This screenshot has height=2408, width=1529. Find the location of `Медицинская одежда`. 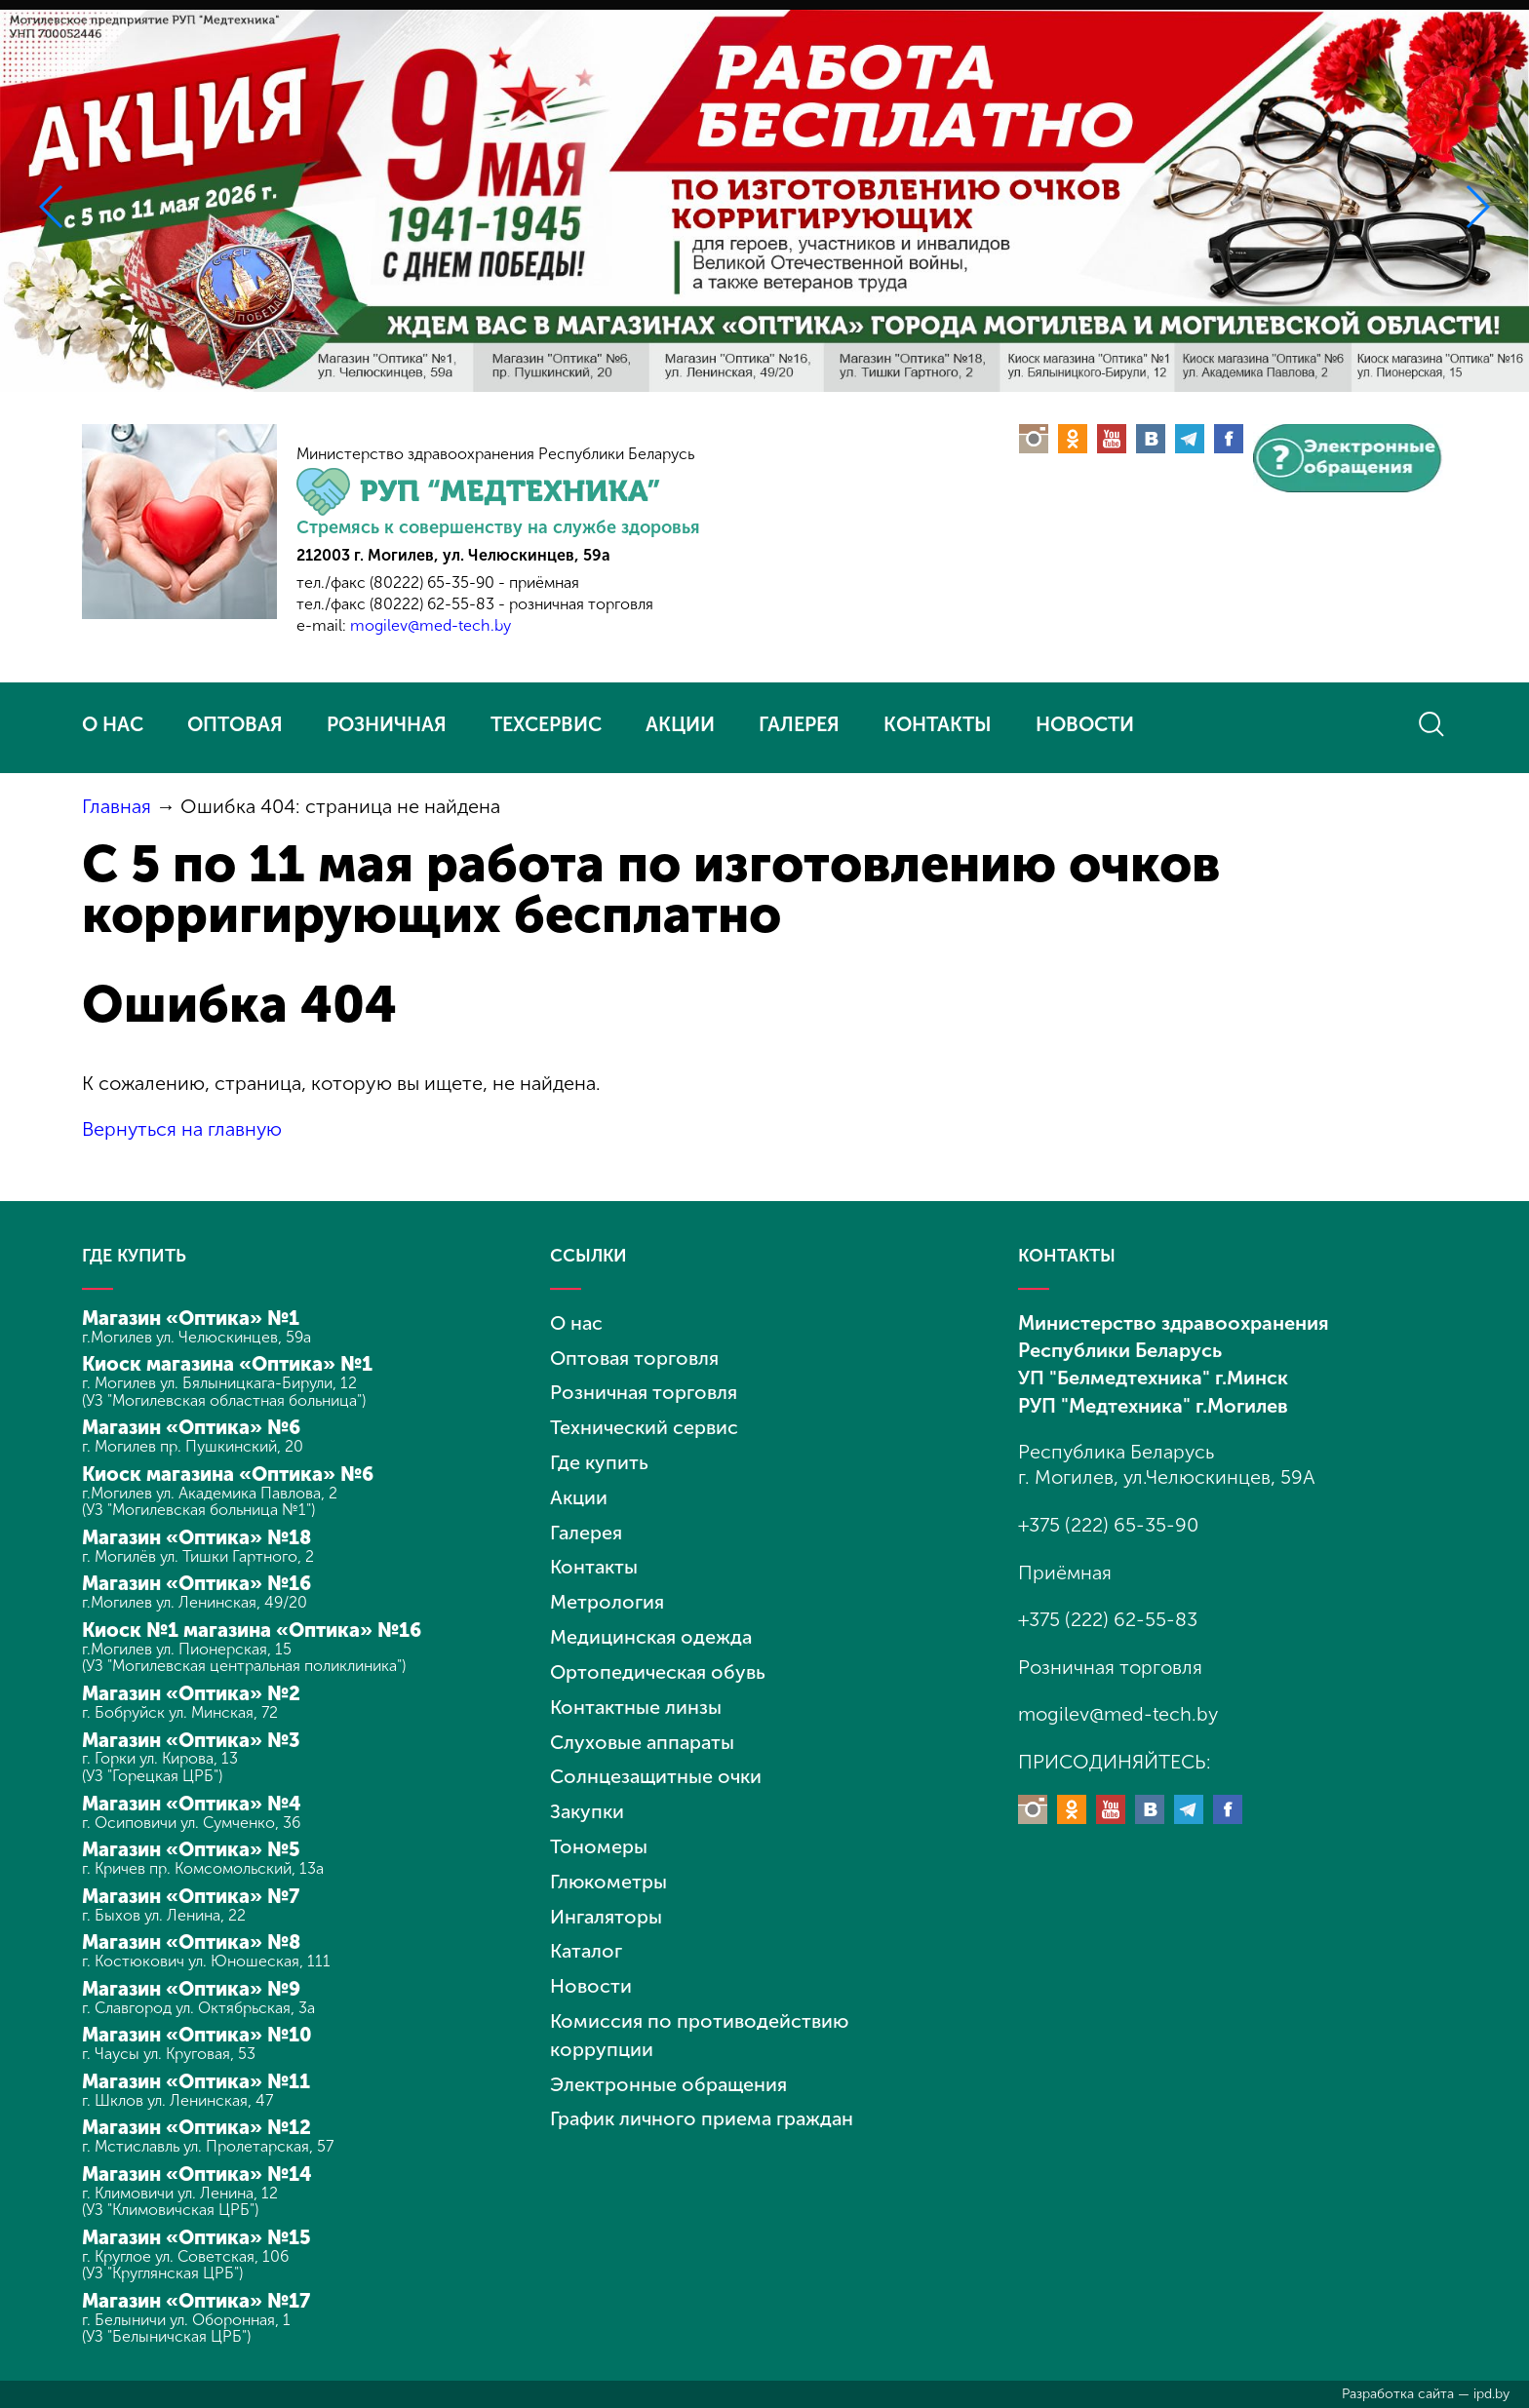

Медицинская одежда is located at coordinates (652, 1628).